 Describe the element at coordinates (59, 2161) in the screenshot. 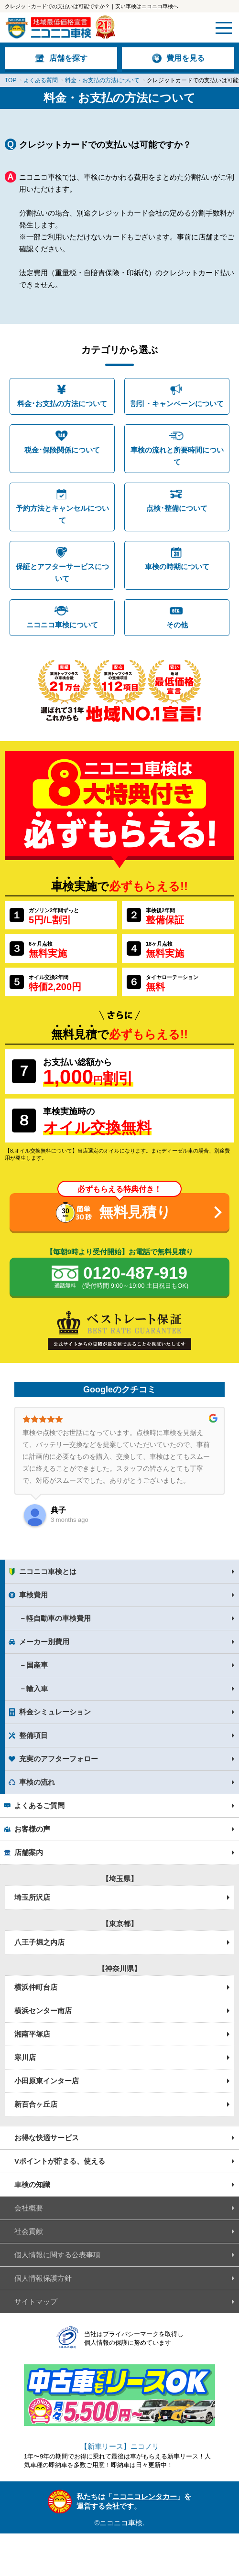

I see `Vポイントが貯まる、使える` at that location.